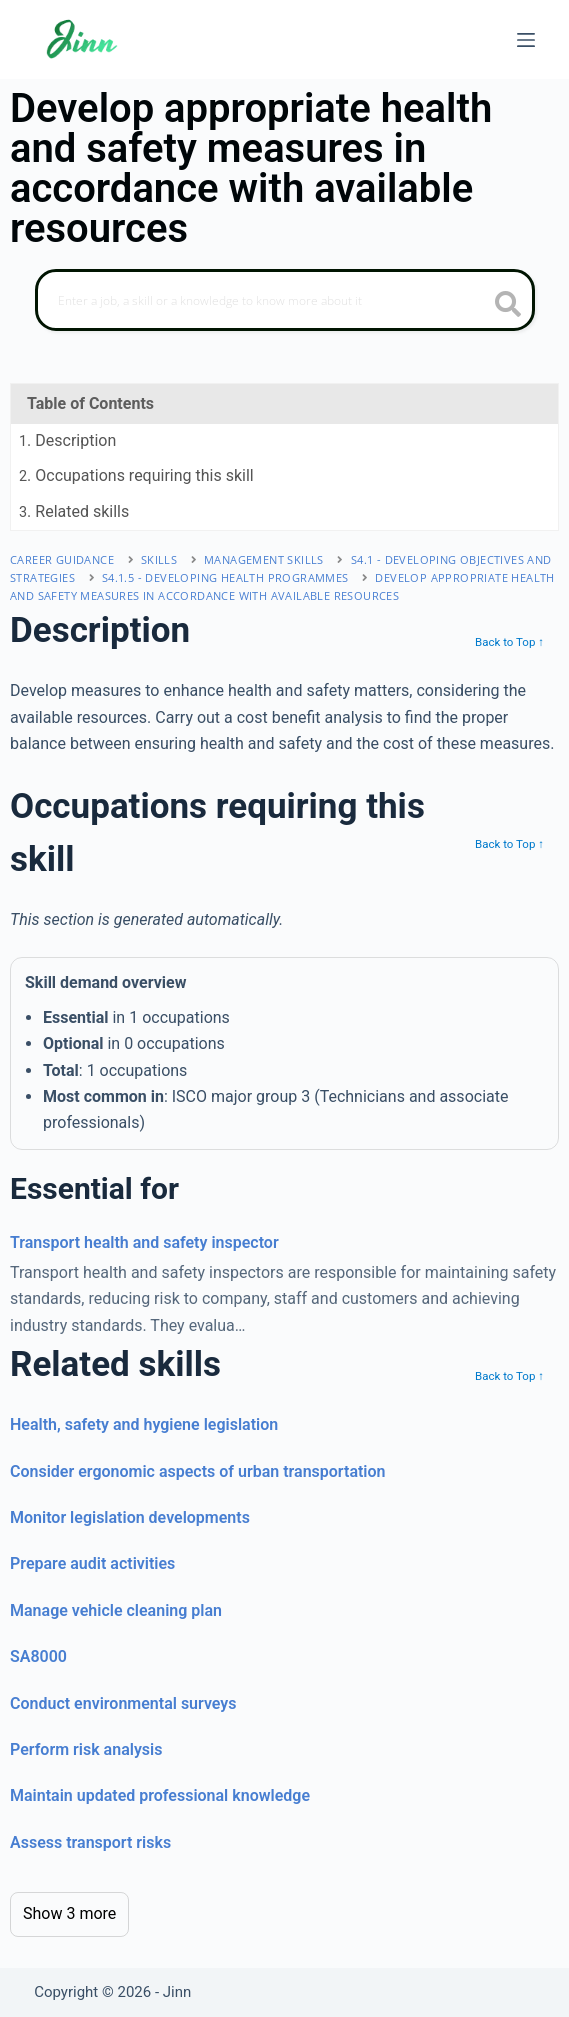 This screenshot has width=569, height=2017. I want to click on Perform risk analysis, so click(86, 1749).